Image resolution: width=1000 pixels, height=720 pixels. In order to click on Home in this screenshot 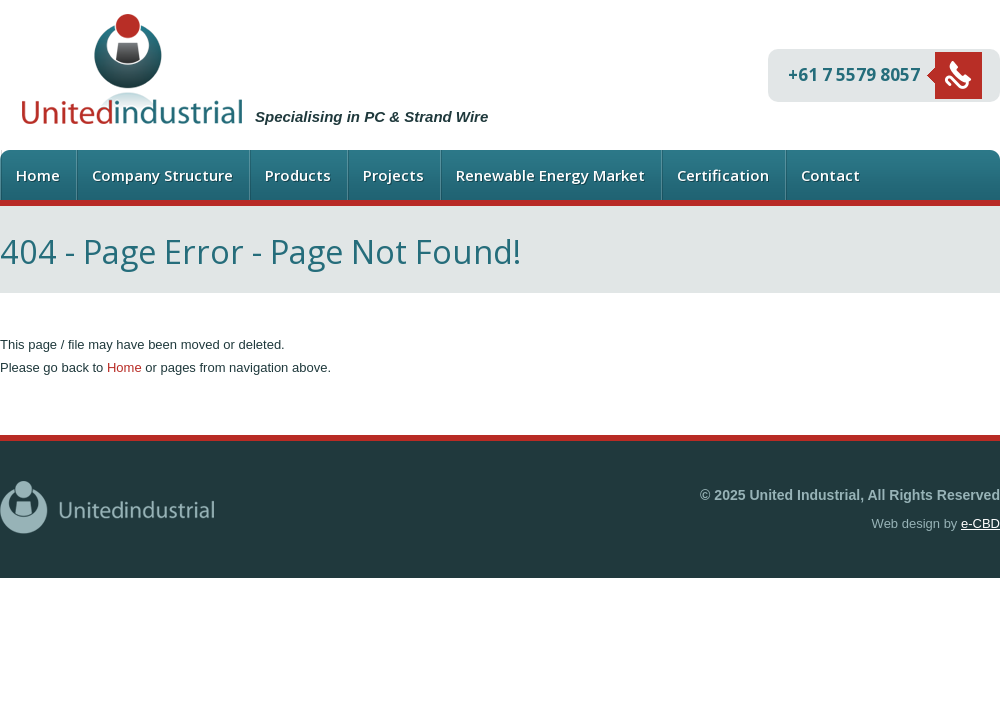, I will do `click(38, 175)`.